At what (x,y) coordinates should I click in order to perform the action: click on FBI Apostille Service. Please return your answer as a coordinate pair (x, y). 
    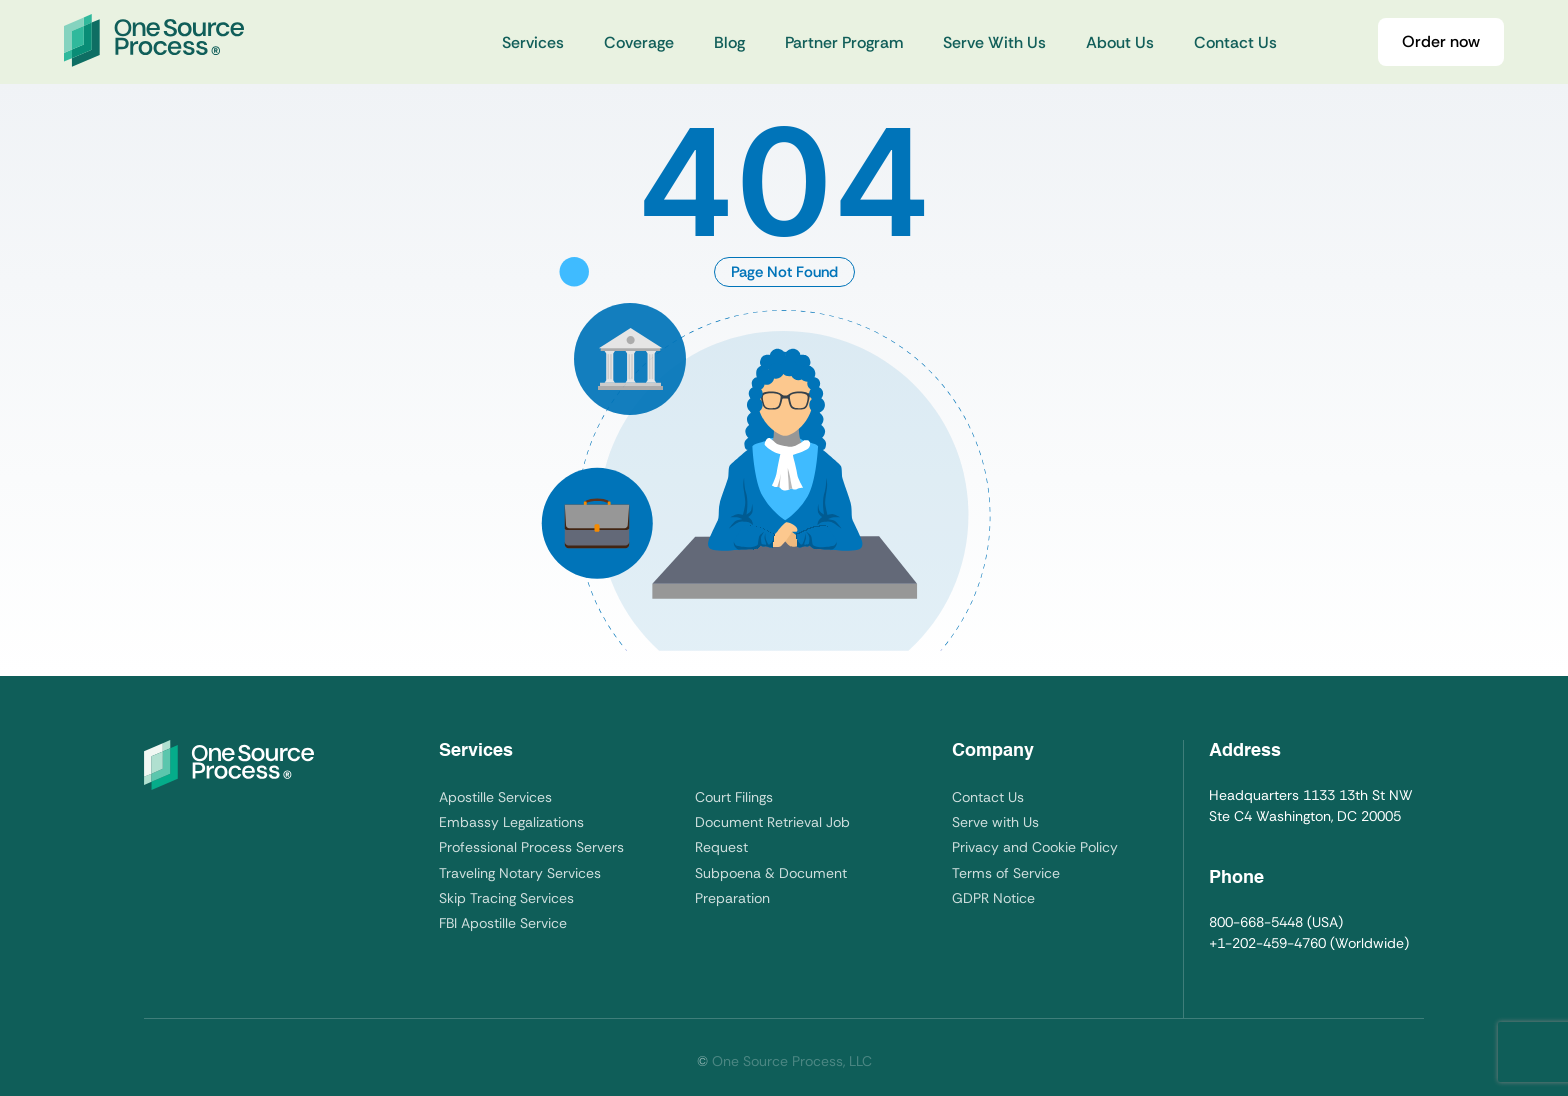
    Looking at the image, I should click on (503, 923).